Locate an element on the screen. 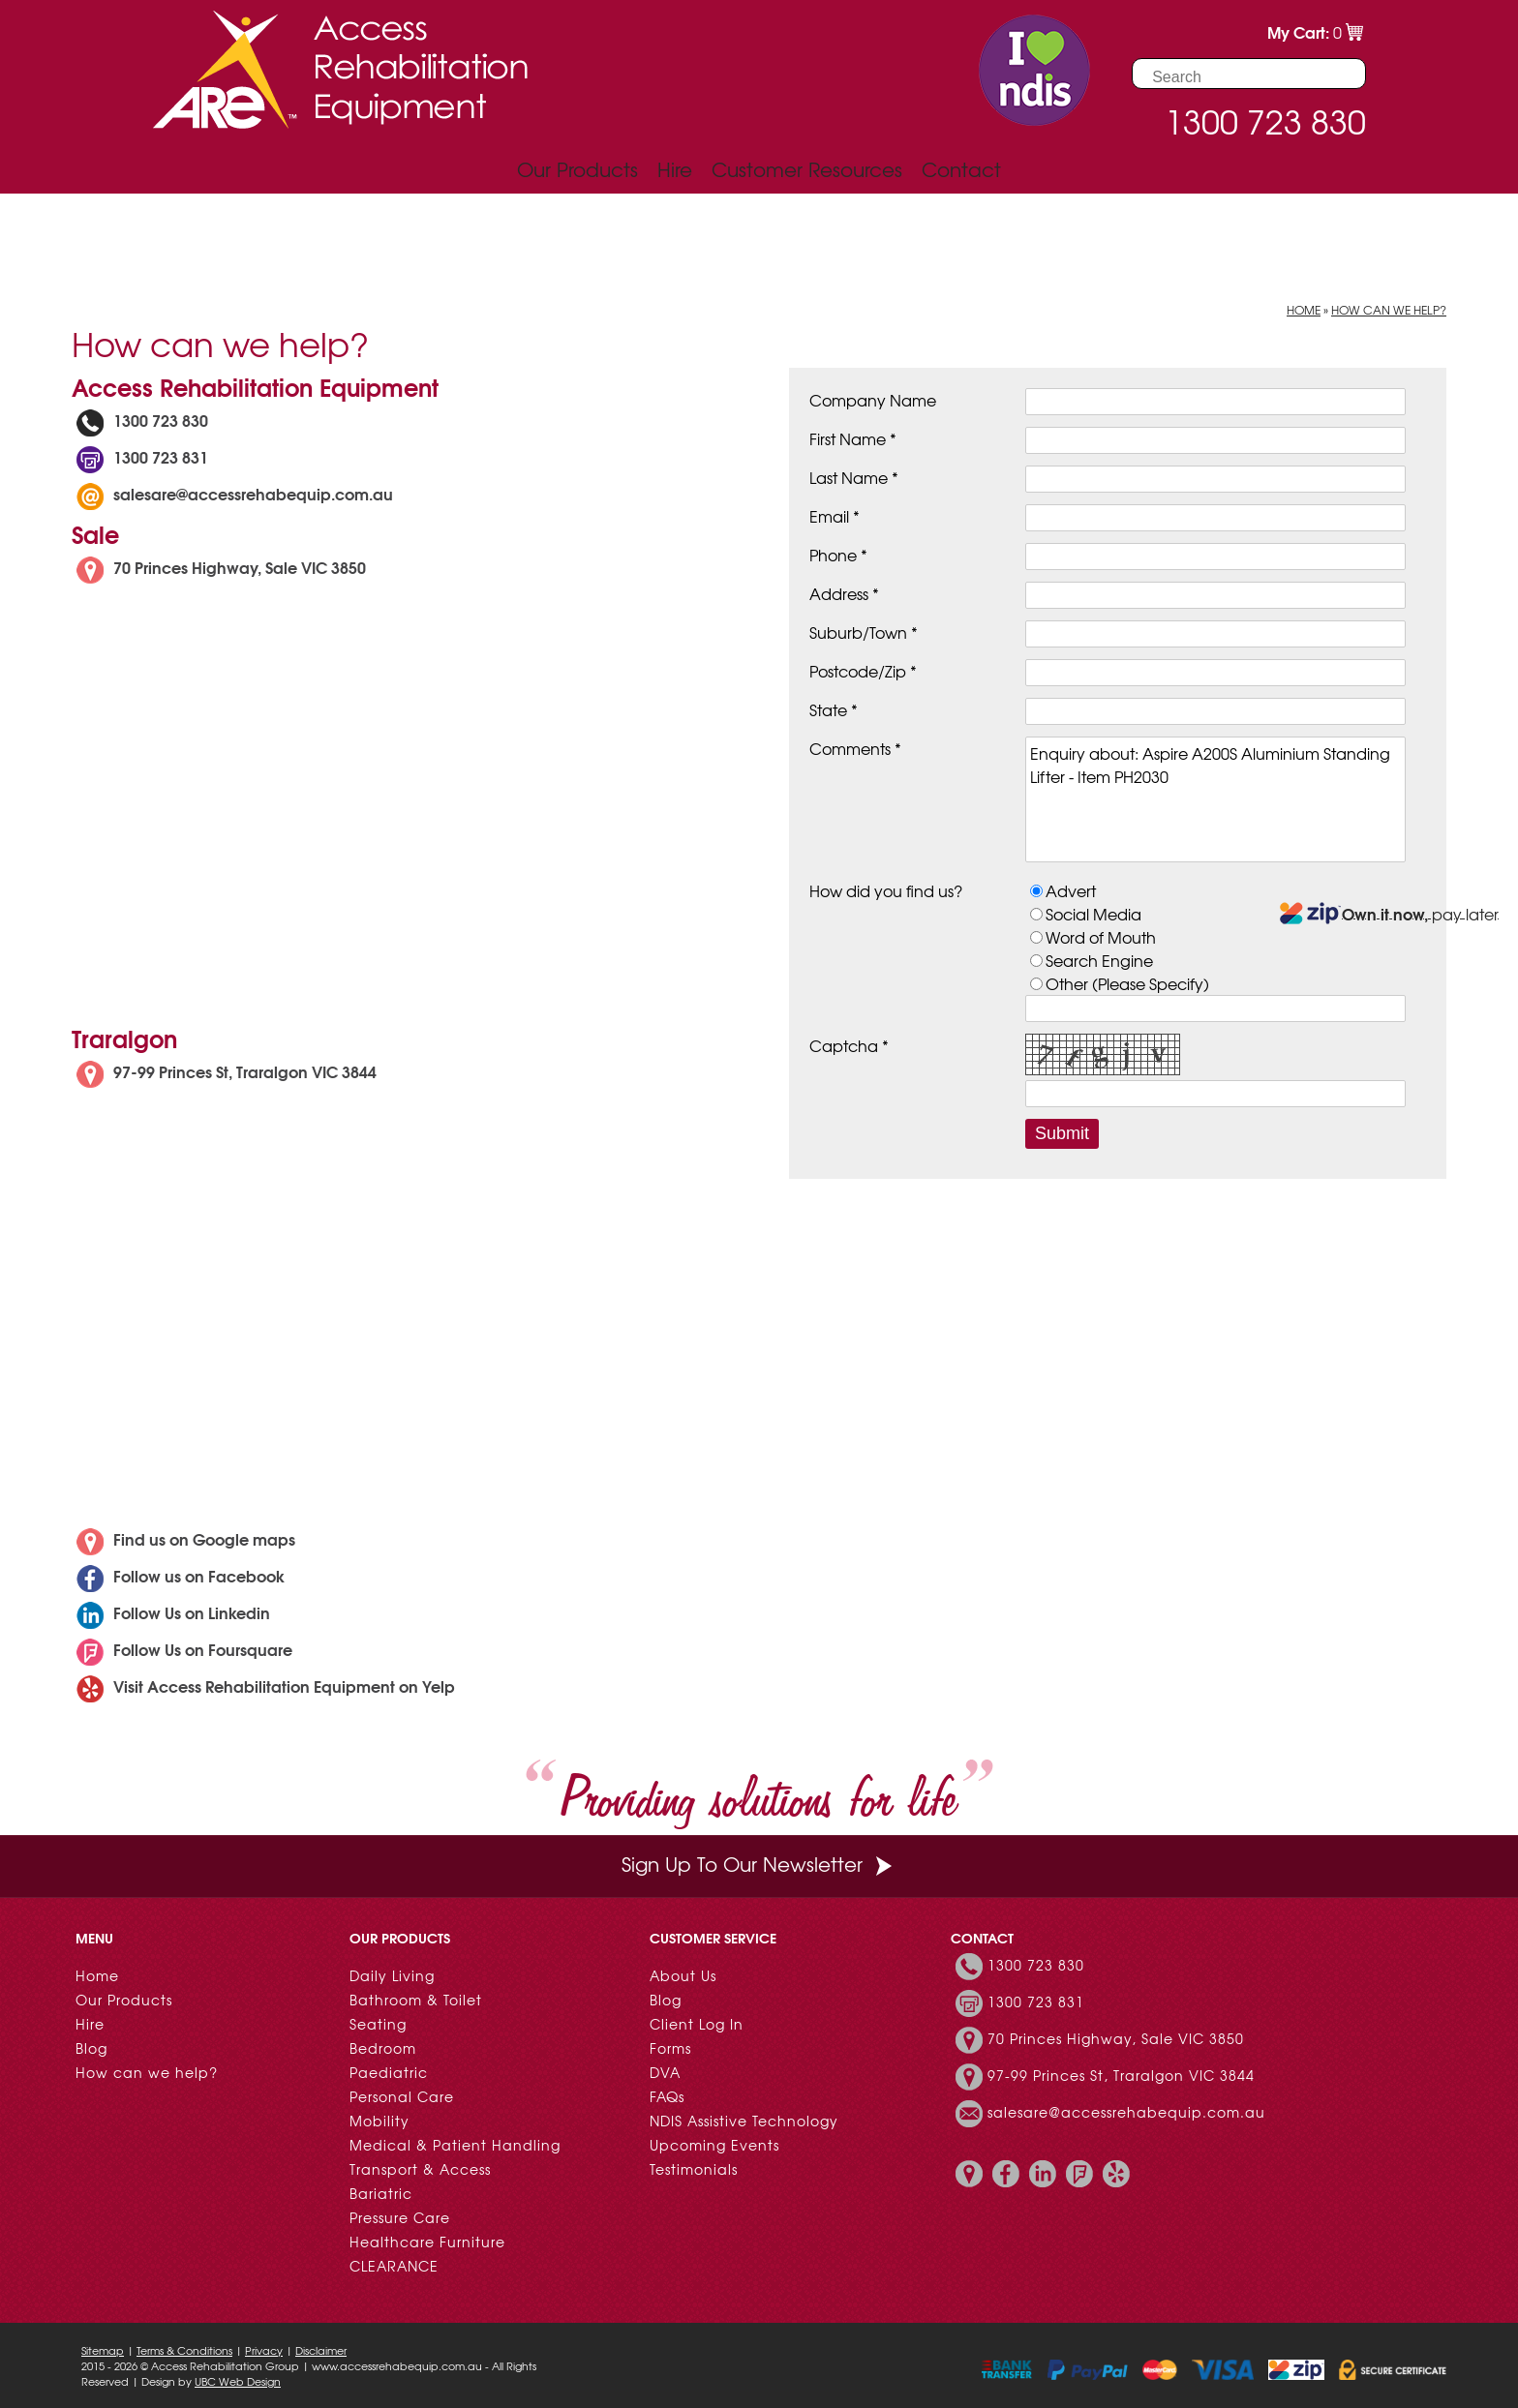 This screenshot has width=1518, height=2408. Customer Resources is located at coordinates (807, 169).